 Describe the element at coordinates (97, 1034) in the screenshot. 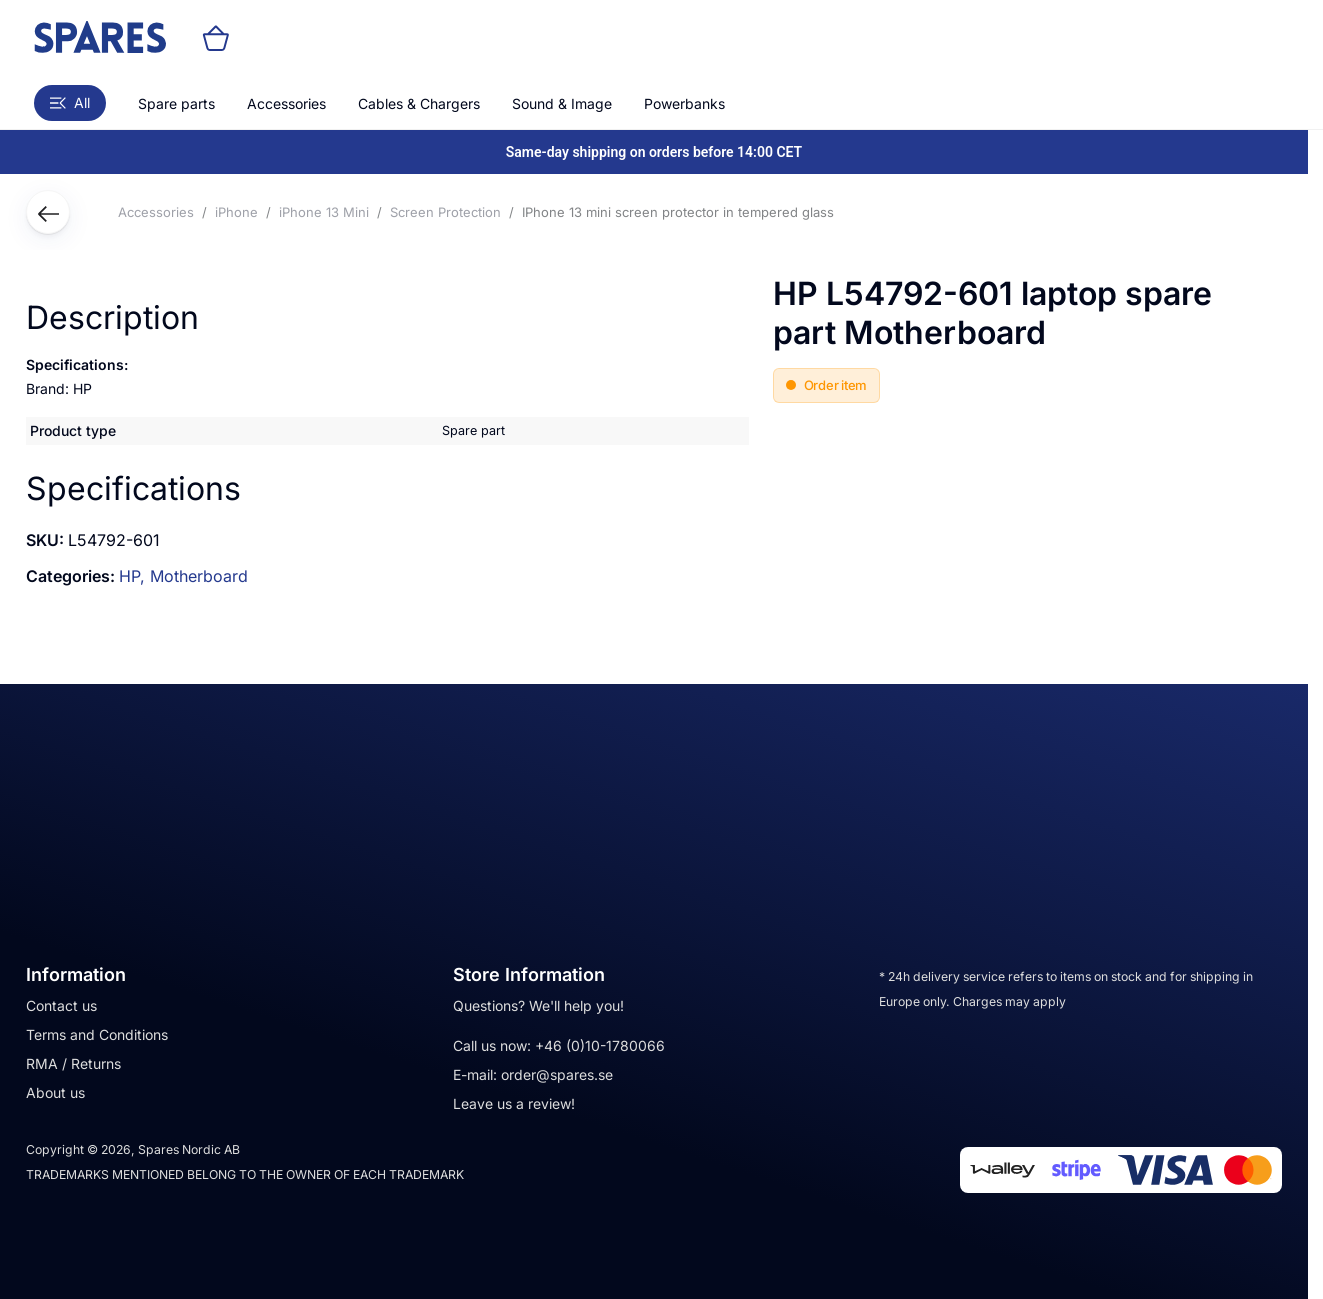

I see `Terms and Conditions` at that location.